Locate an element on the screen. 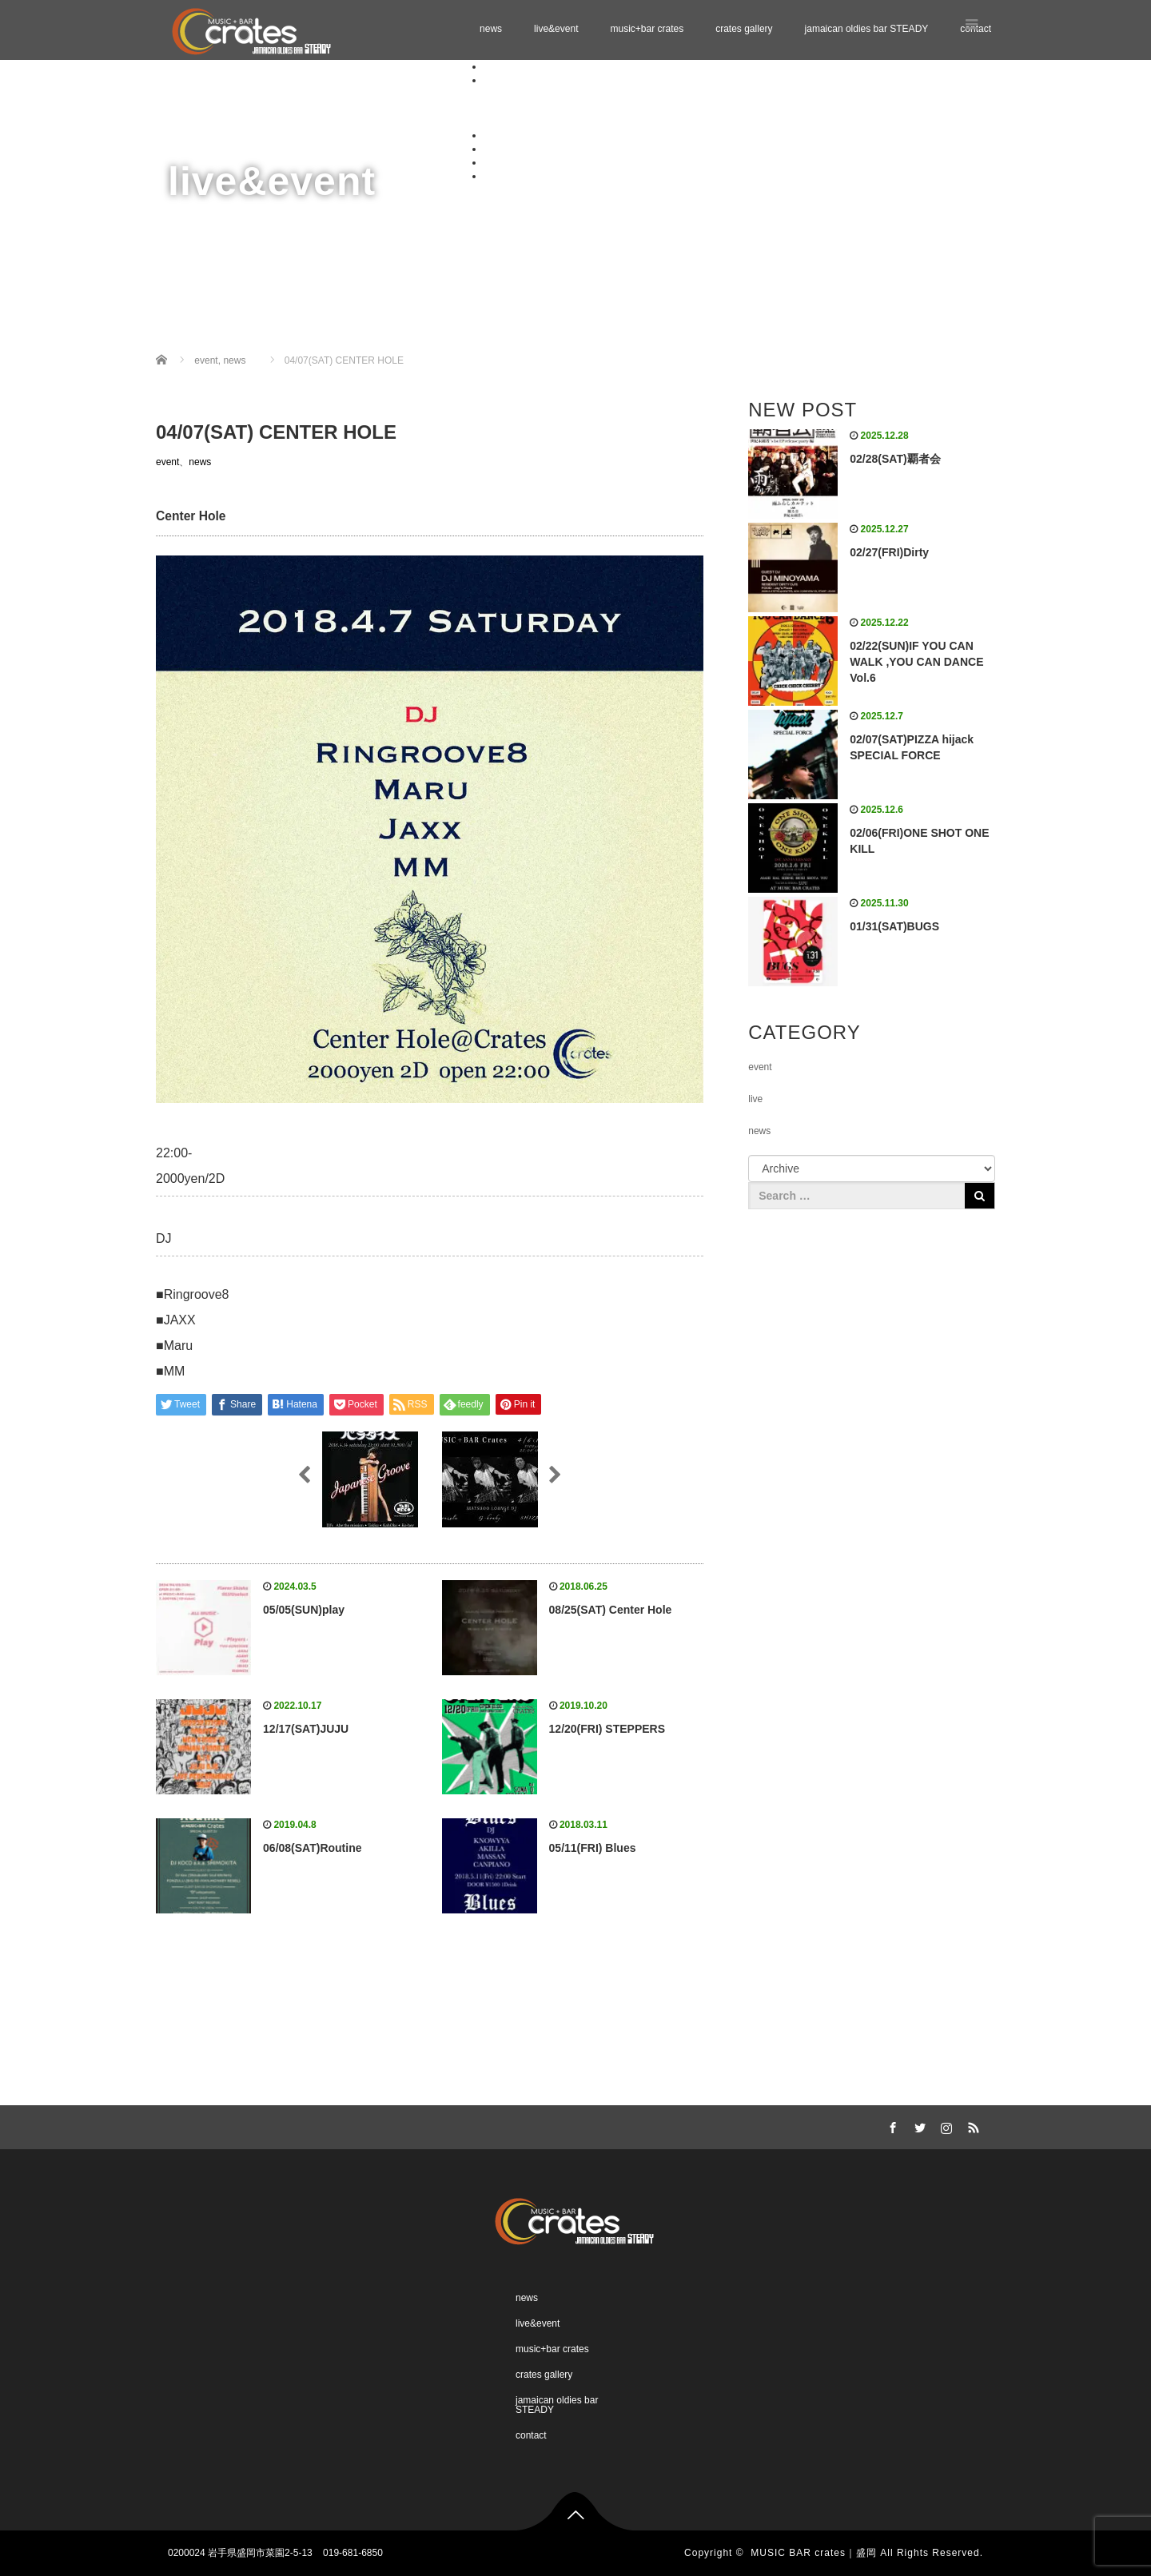  event is located at coordinates (167, 462).